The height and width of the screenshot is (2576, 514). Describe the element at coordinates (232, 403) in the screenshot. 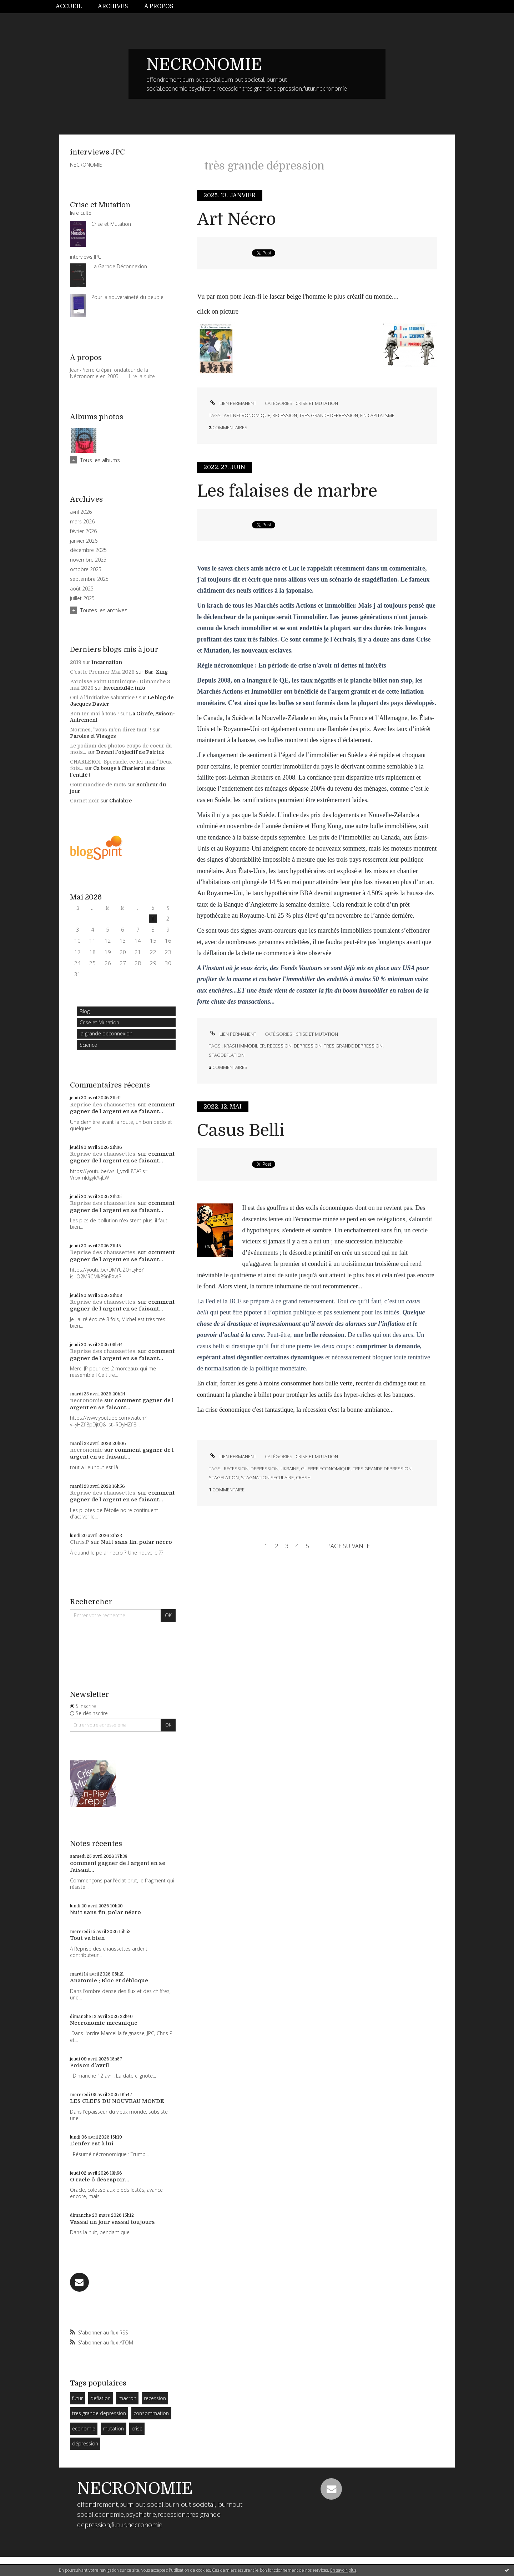

I see `Lien permanent` at that location.